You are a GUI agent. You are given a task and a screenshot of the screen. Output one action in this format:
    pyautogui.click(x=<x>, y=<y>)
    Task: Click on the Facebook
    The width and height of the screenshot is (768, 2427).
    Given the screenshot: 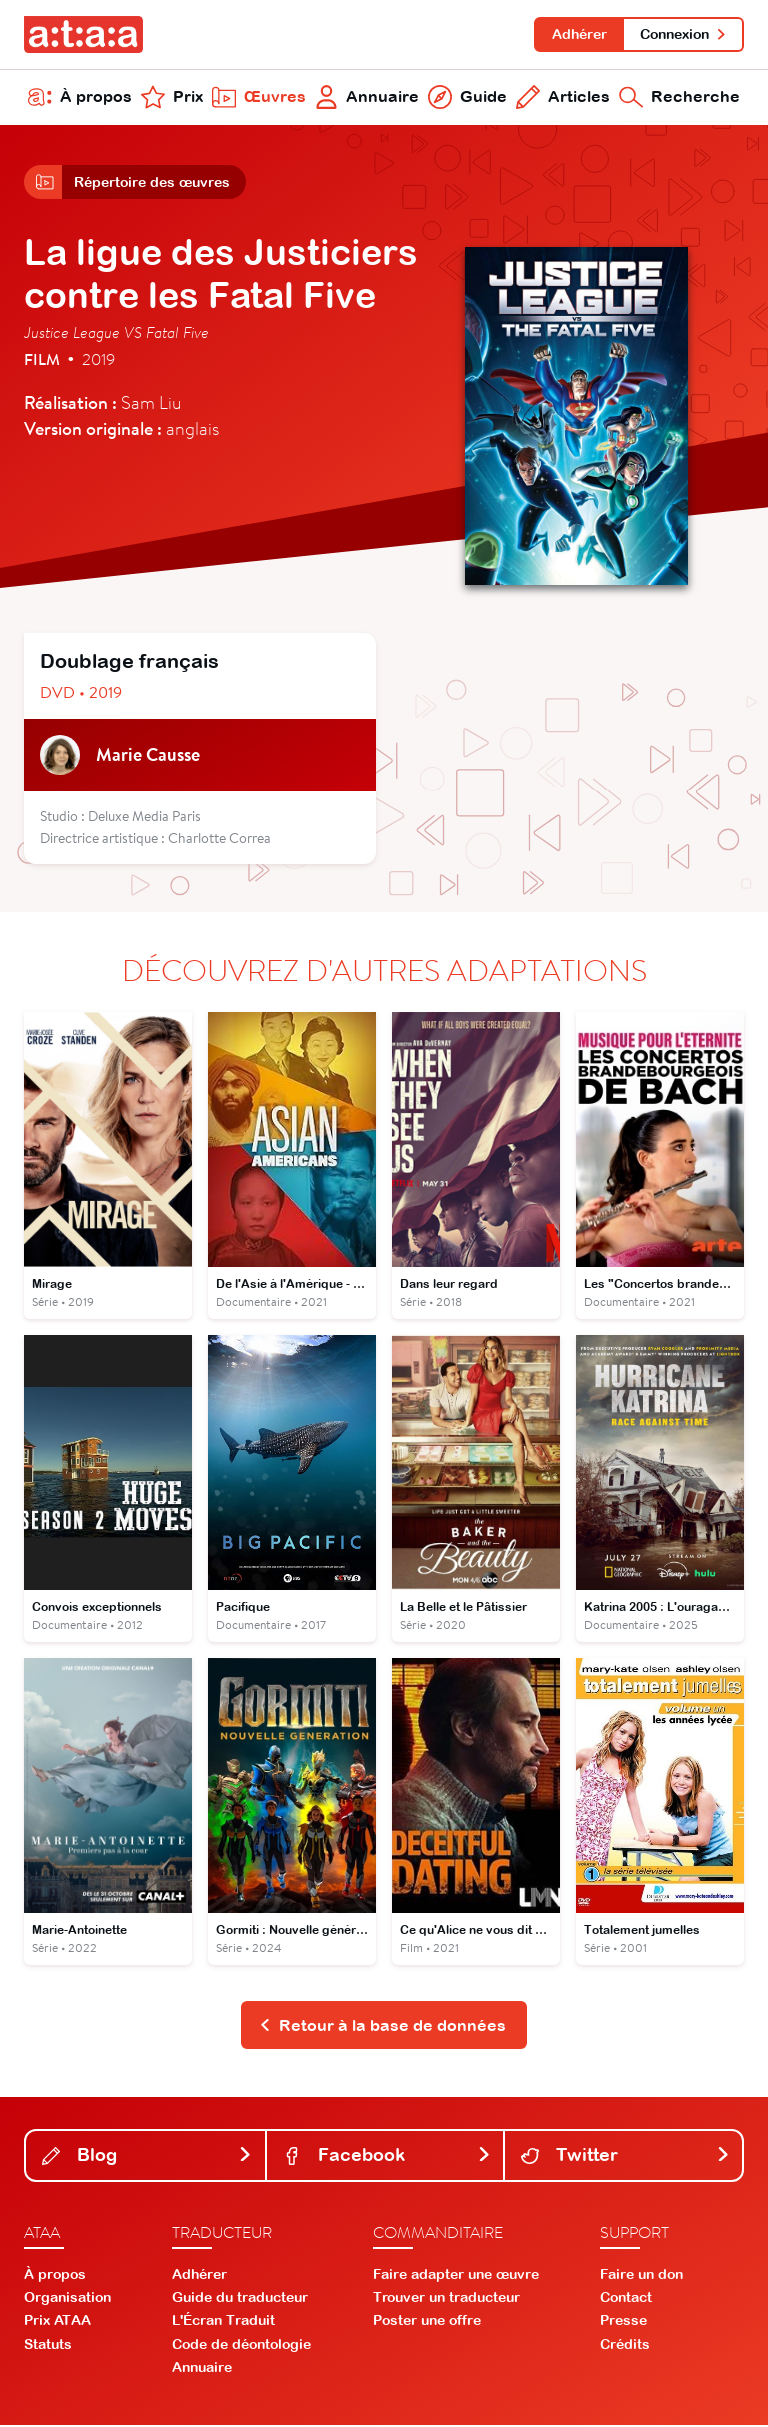 What is the action you would take?
    pyautogui.click(x=387, y=2157)
    